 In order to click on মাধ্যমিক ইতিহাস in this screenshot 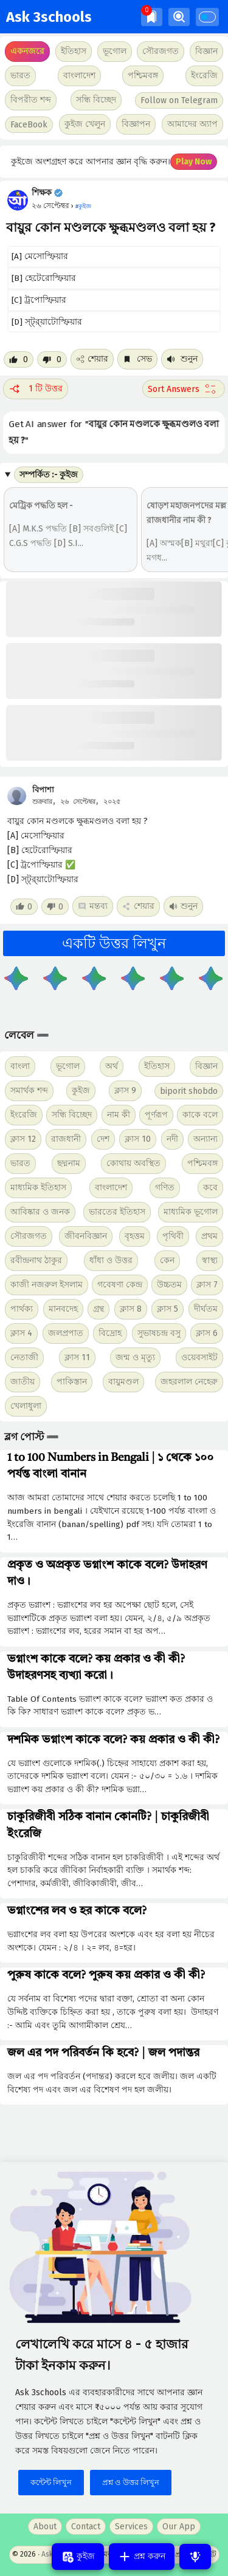, I will do `click(38, 1187)`.